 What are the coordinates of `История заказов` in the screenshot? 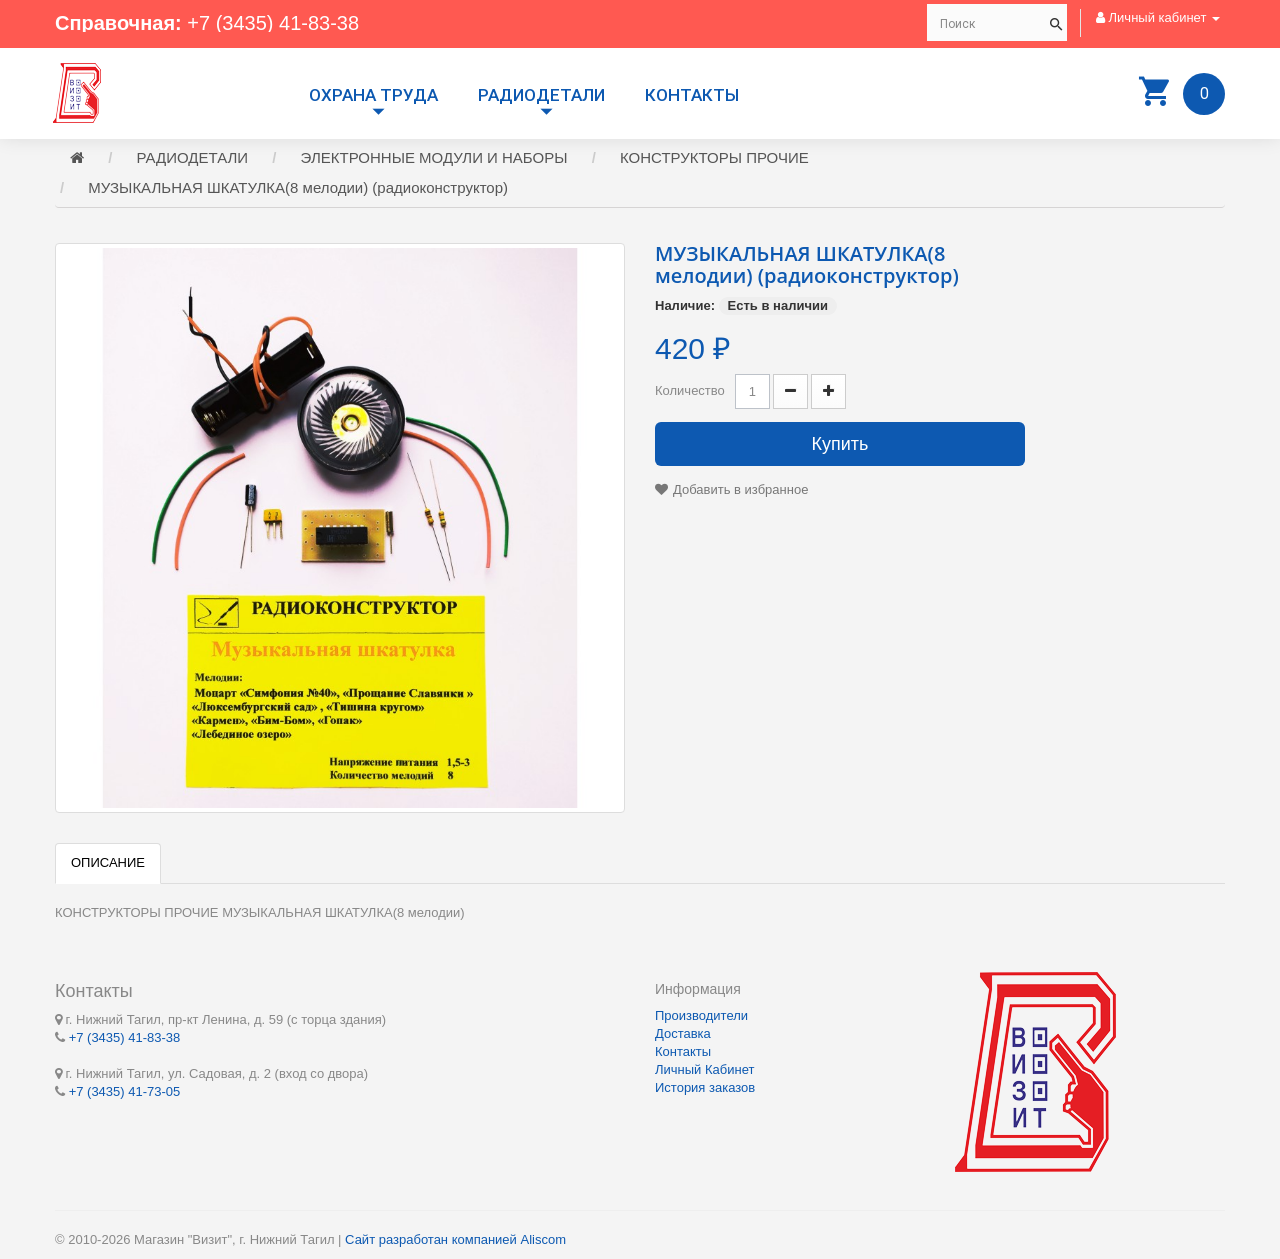 It's located at (705, 1087).